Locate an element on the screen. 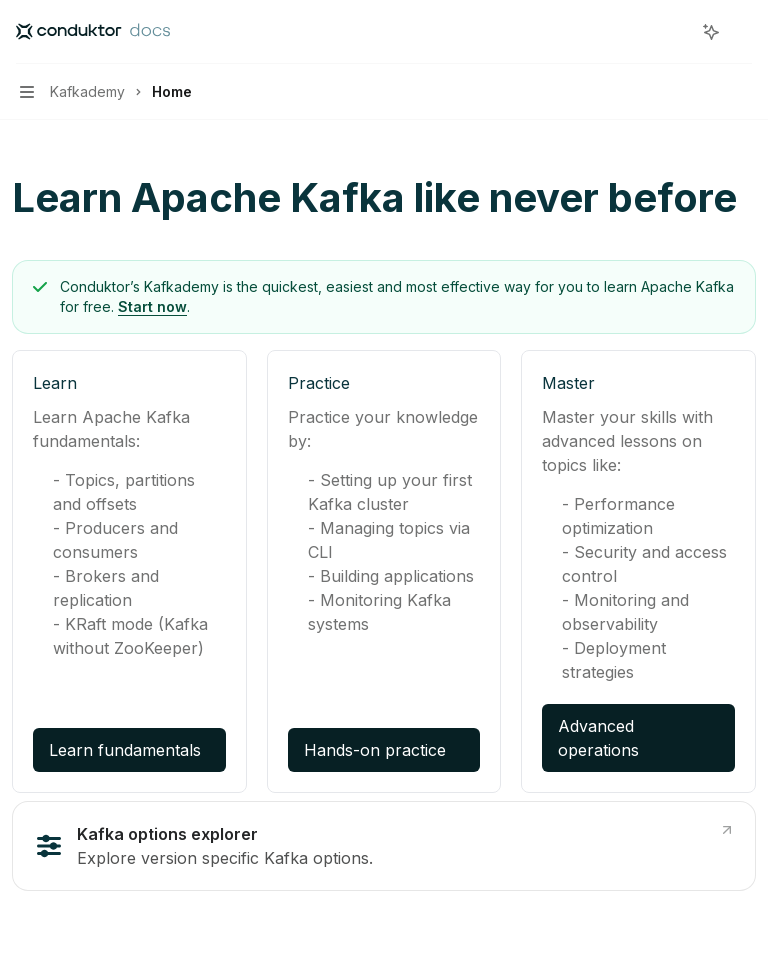  Hands-on practice is located at coordinates (375, 750).